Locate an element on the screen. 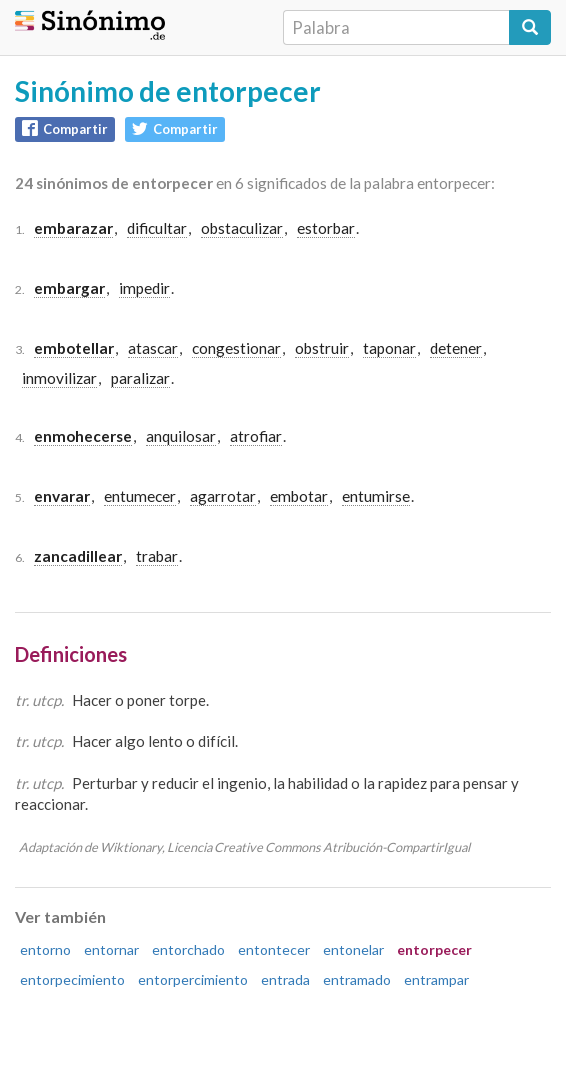  entornar is located at coordinates (111, 949).